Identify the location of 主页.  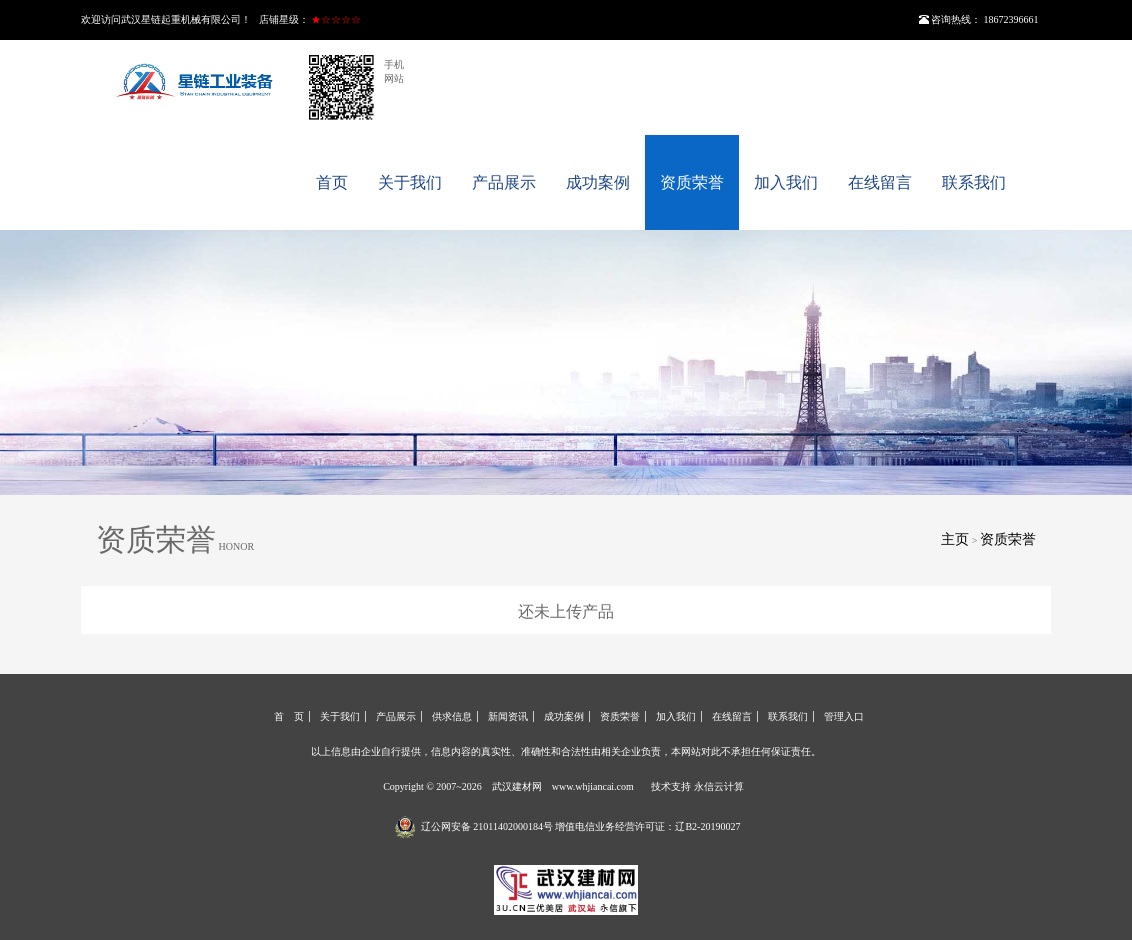
(955, 539).